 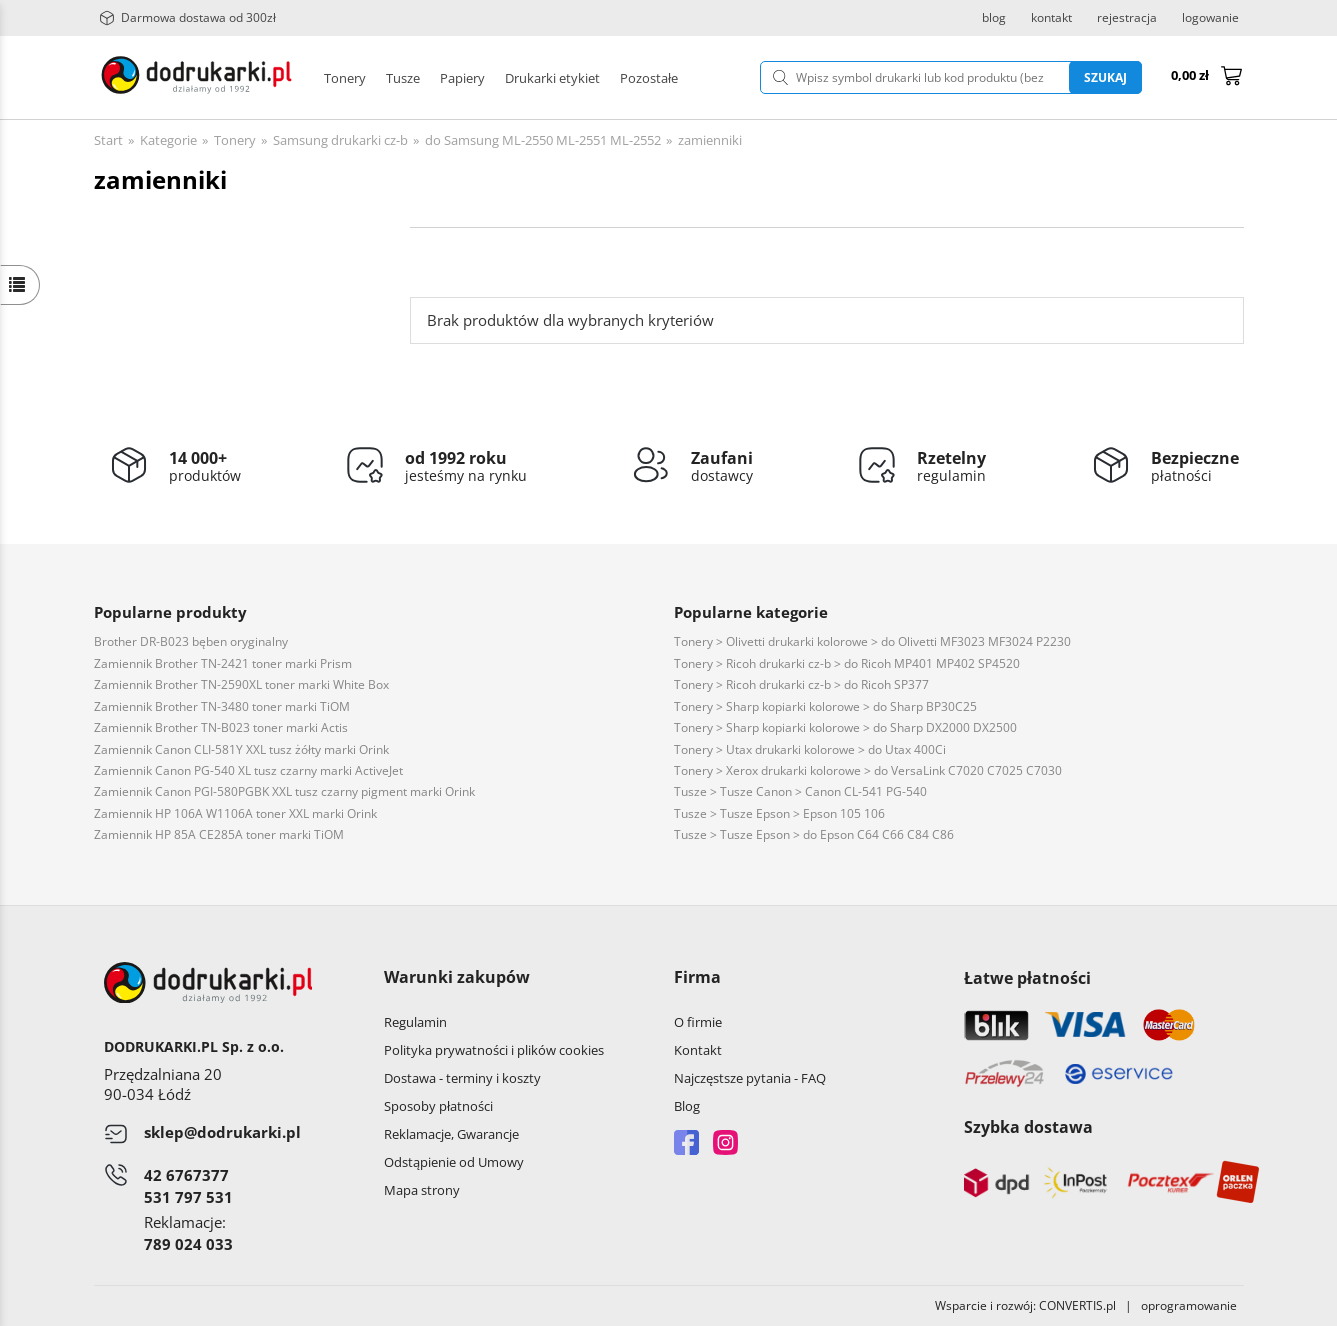 I want to click on Tusze, so click(x=403, y=78).